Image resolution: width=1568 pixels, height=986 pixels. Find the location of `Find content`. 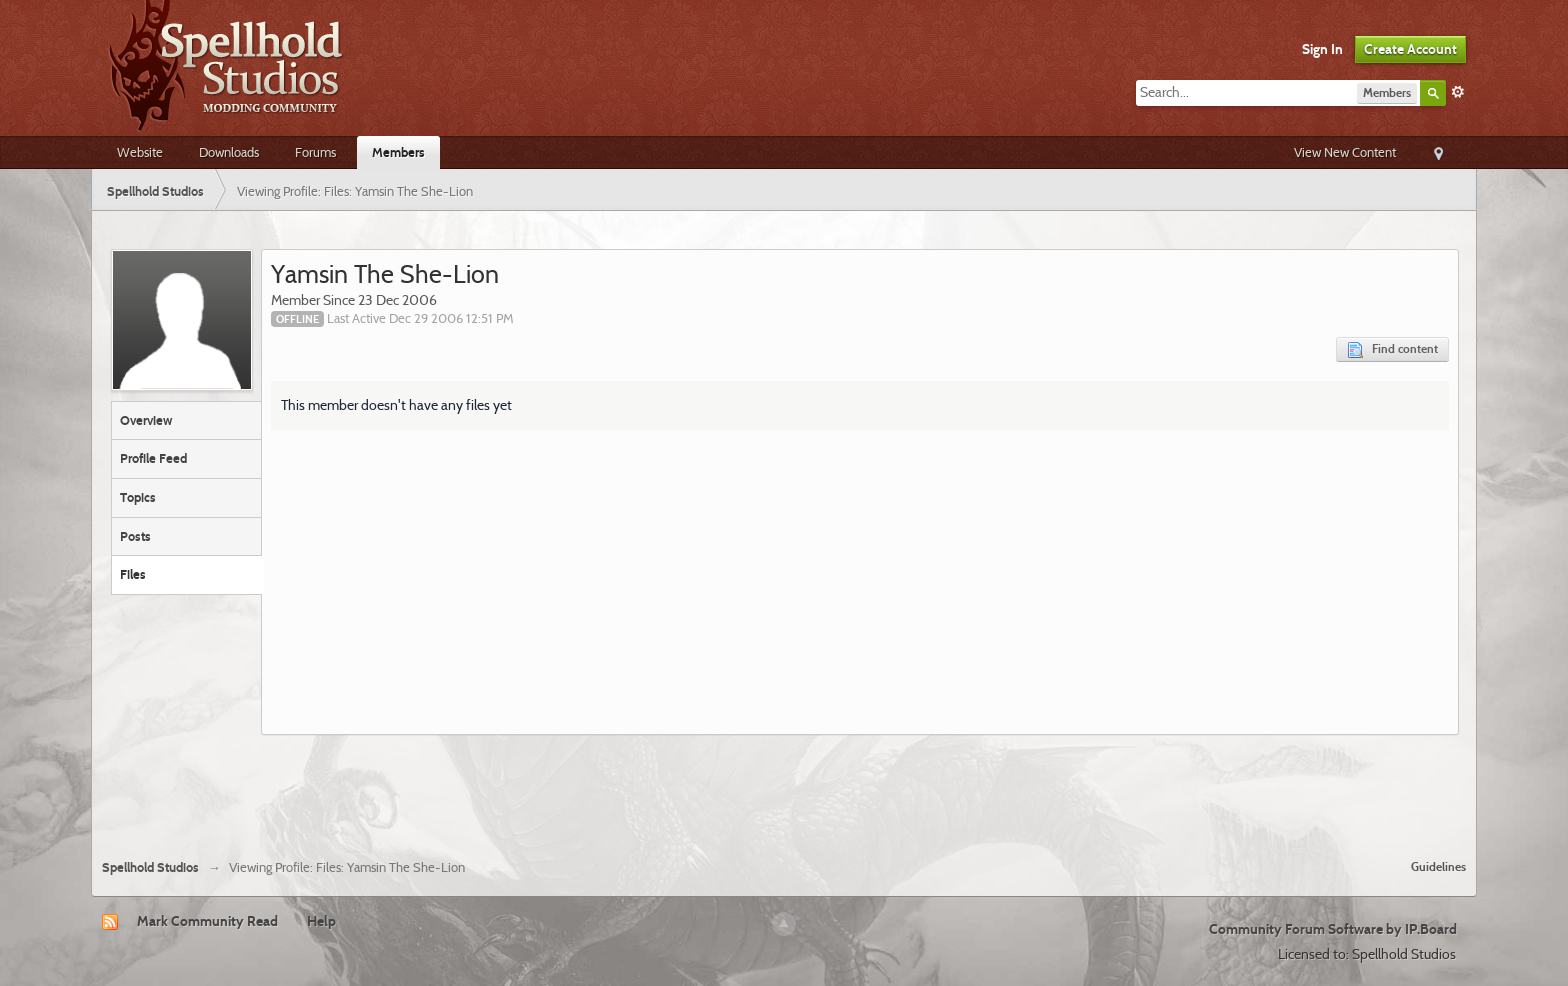

Find content is located at coordinates (1392, 349).